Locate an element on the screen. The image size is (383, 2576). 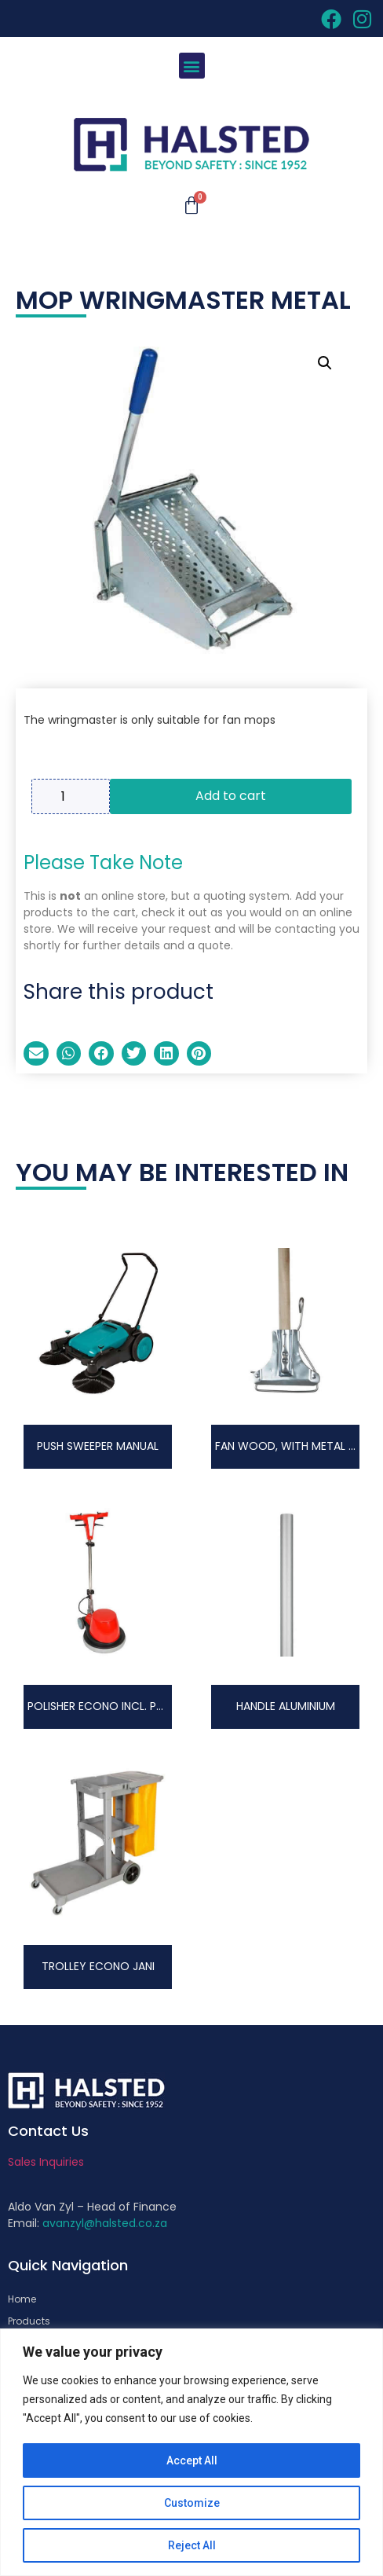
Products is located at coordinates (29, 2321).